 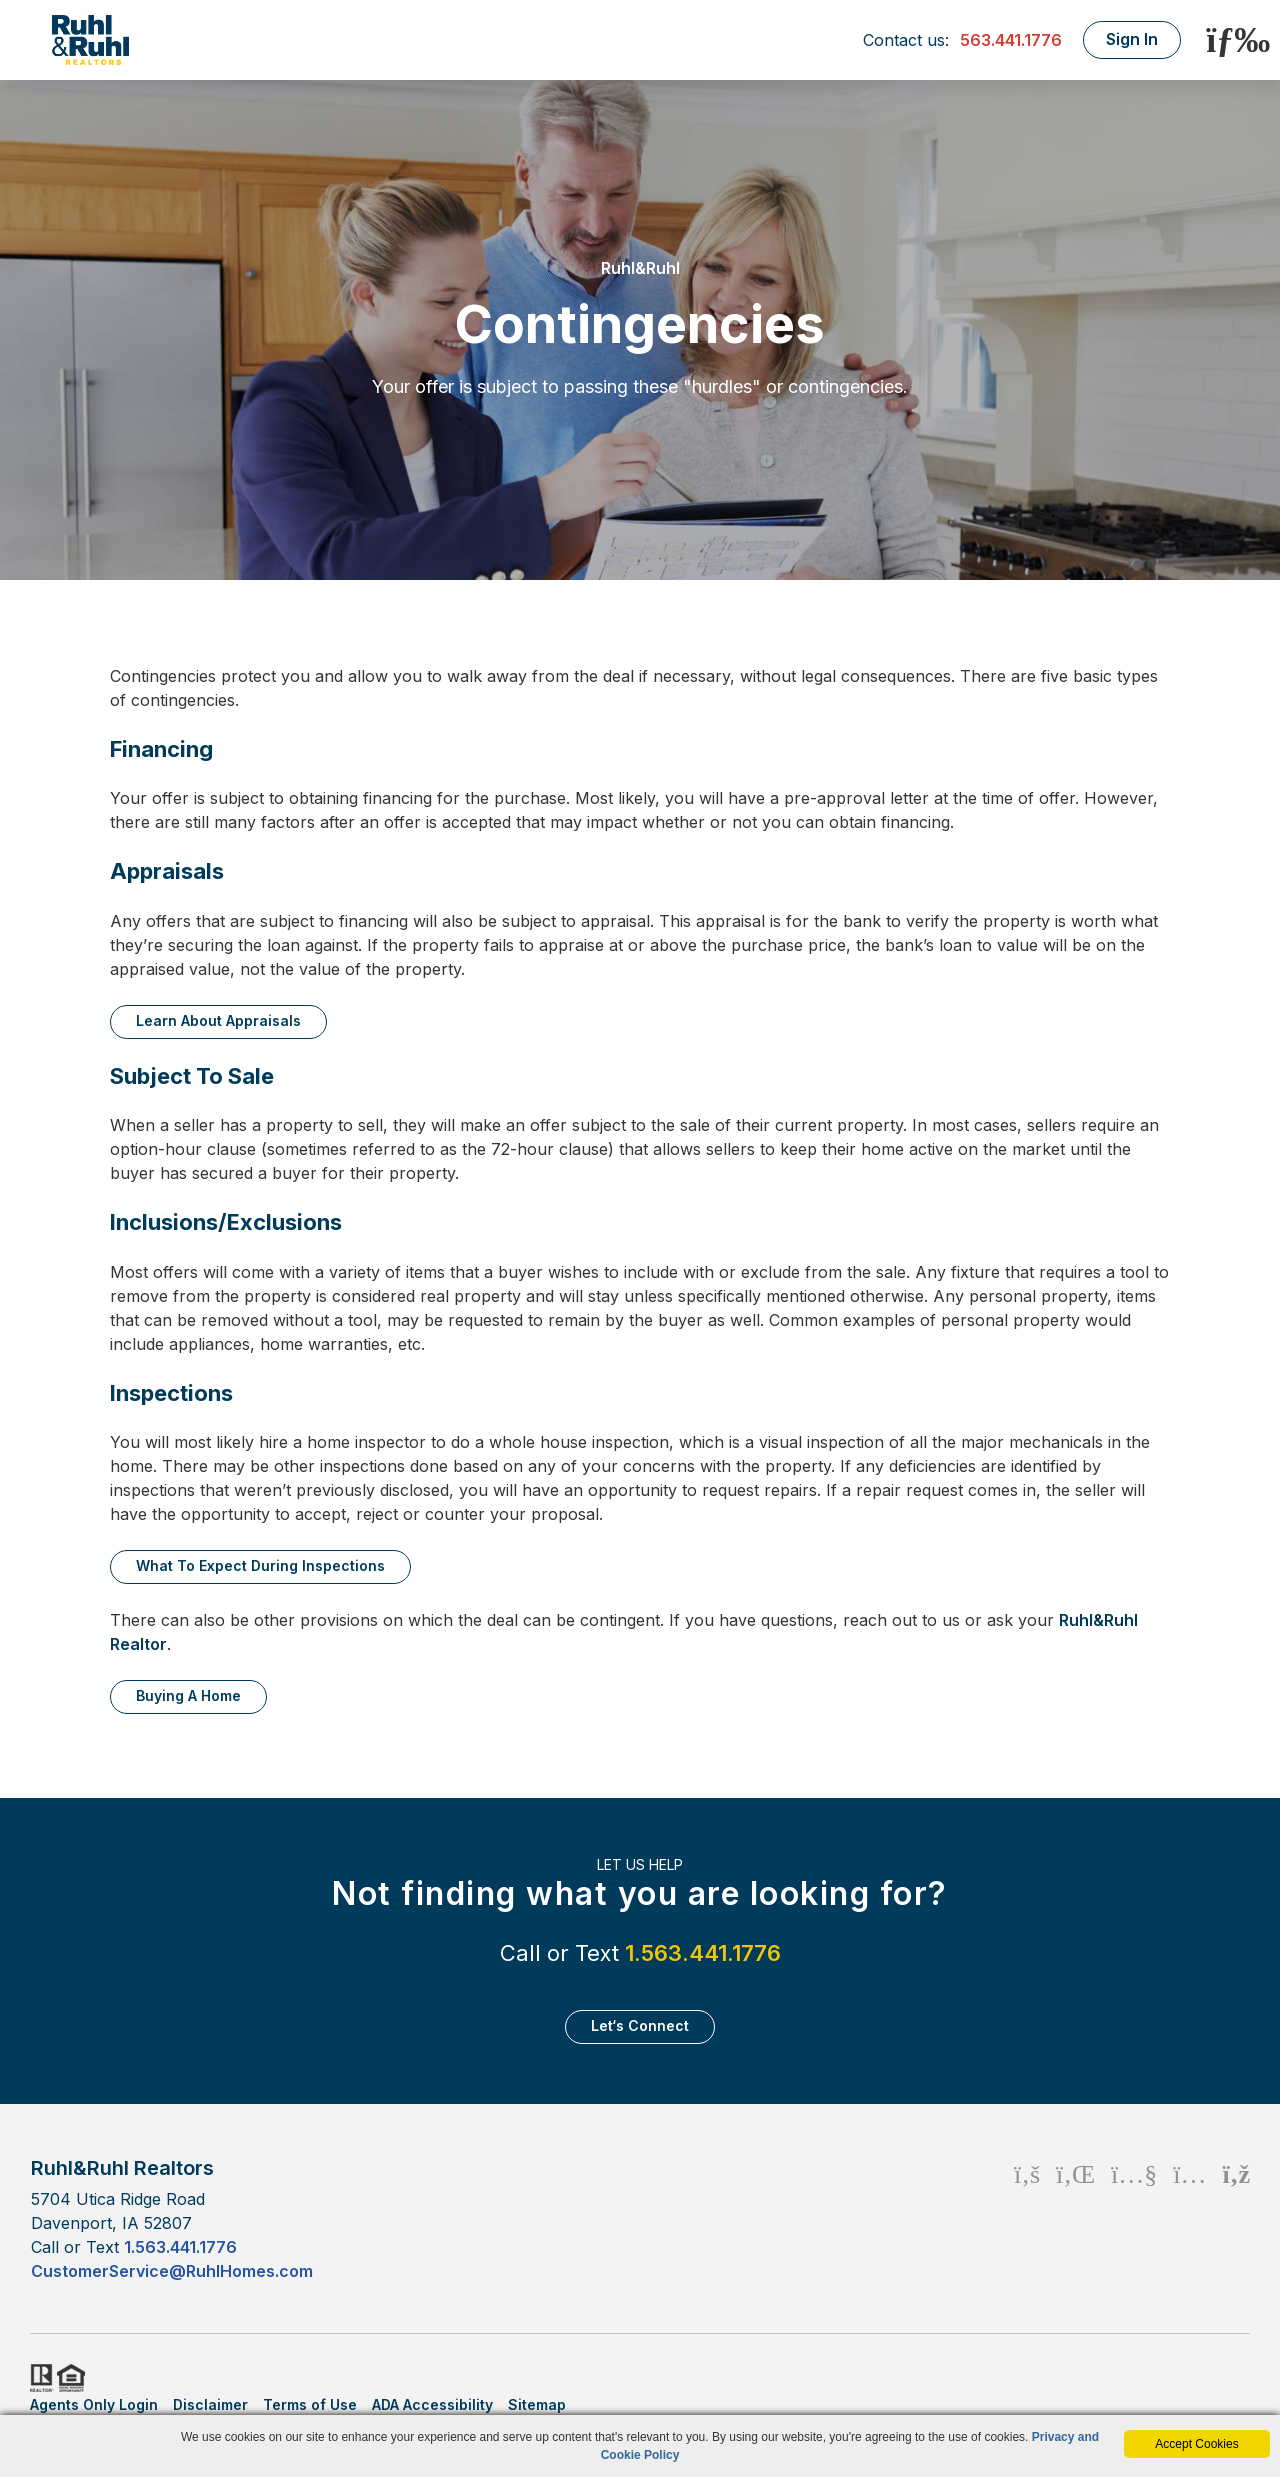 What do you see at coordinates (537, 2404) in the screenshot?
I see `Sitemap` at bounding box center [537, 2404].